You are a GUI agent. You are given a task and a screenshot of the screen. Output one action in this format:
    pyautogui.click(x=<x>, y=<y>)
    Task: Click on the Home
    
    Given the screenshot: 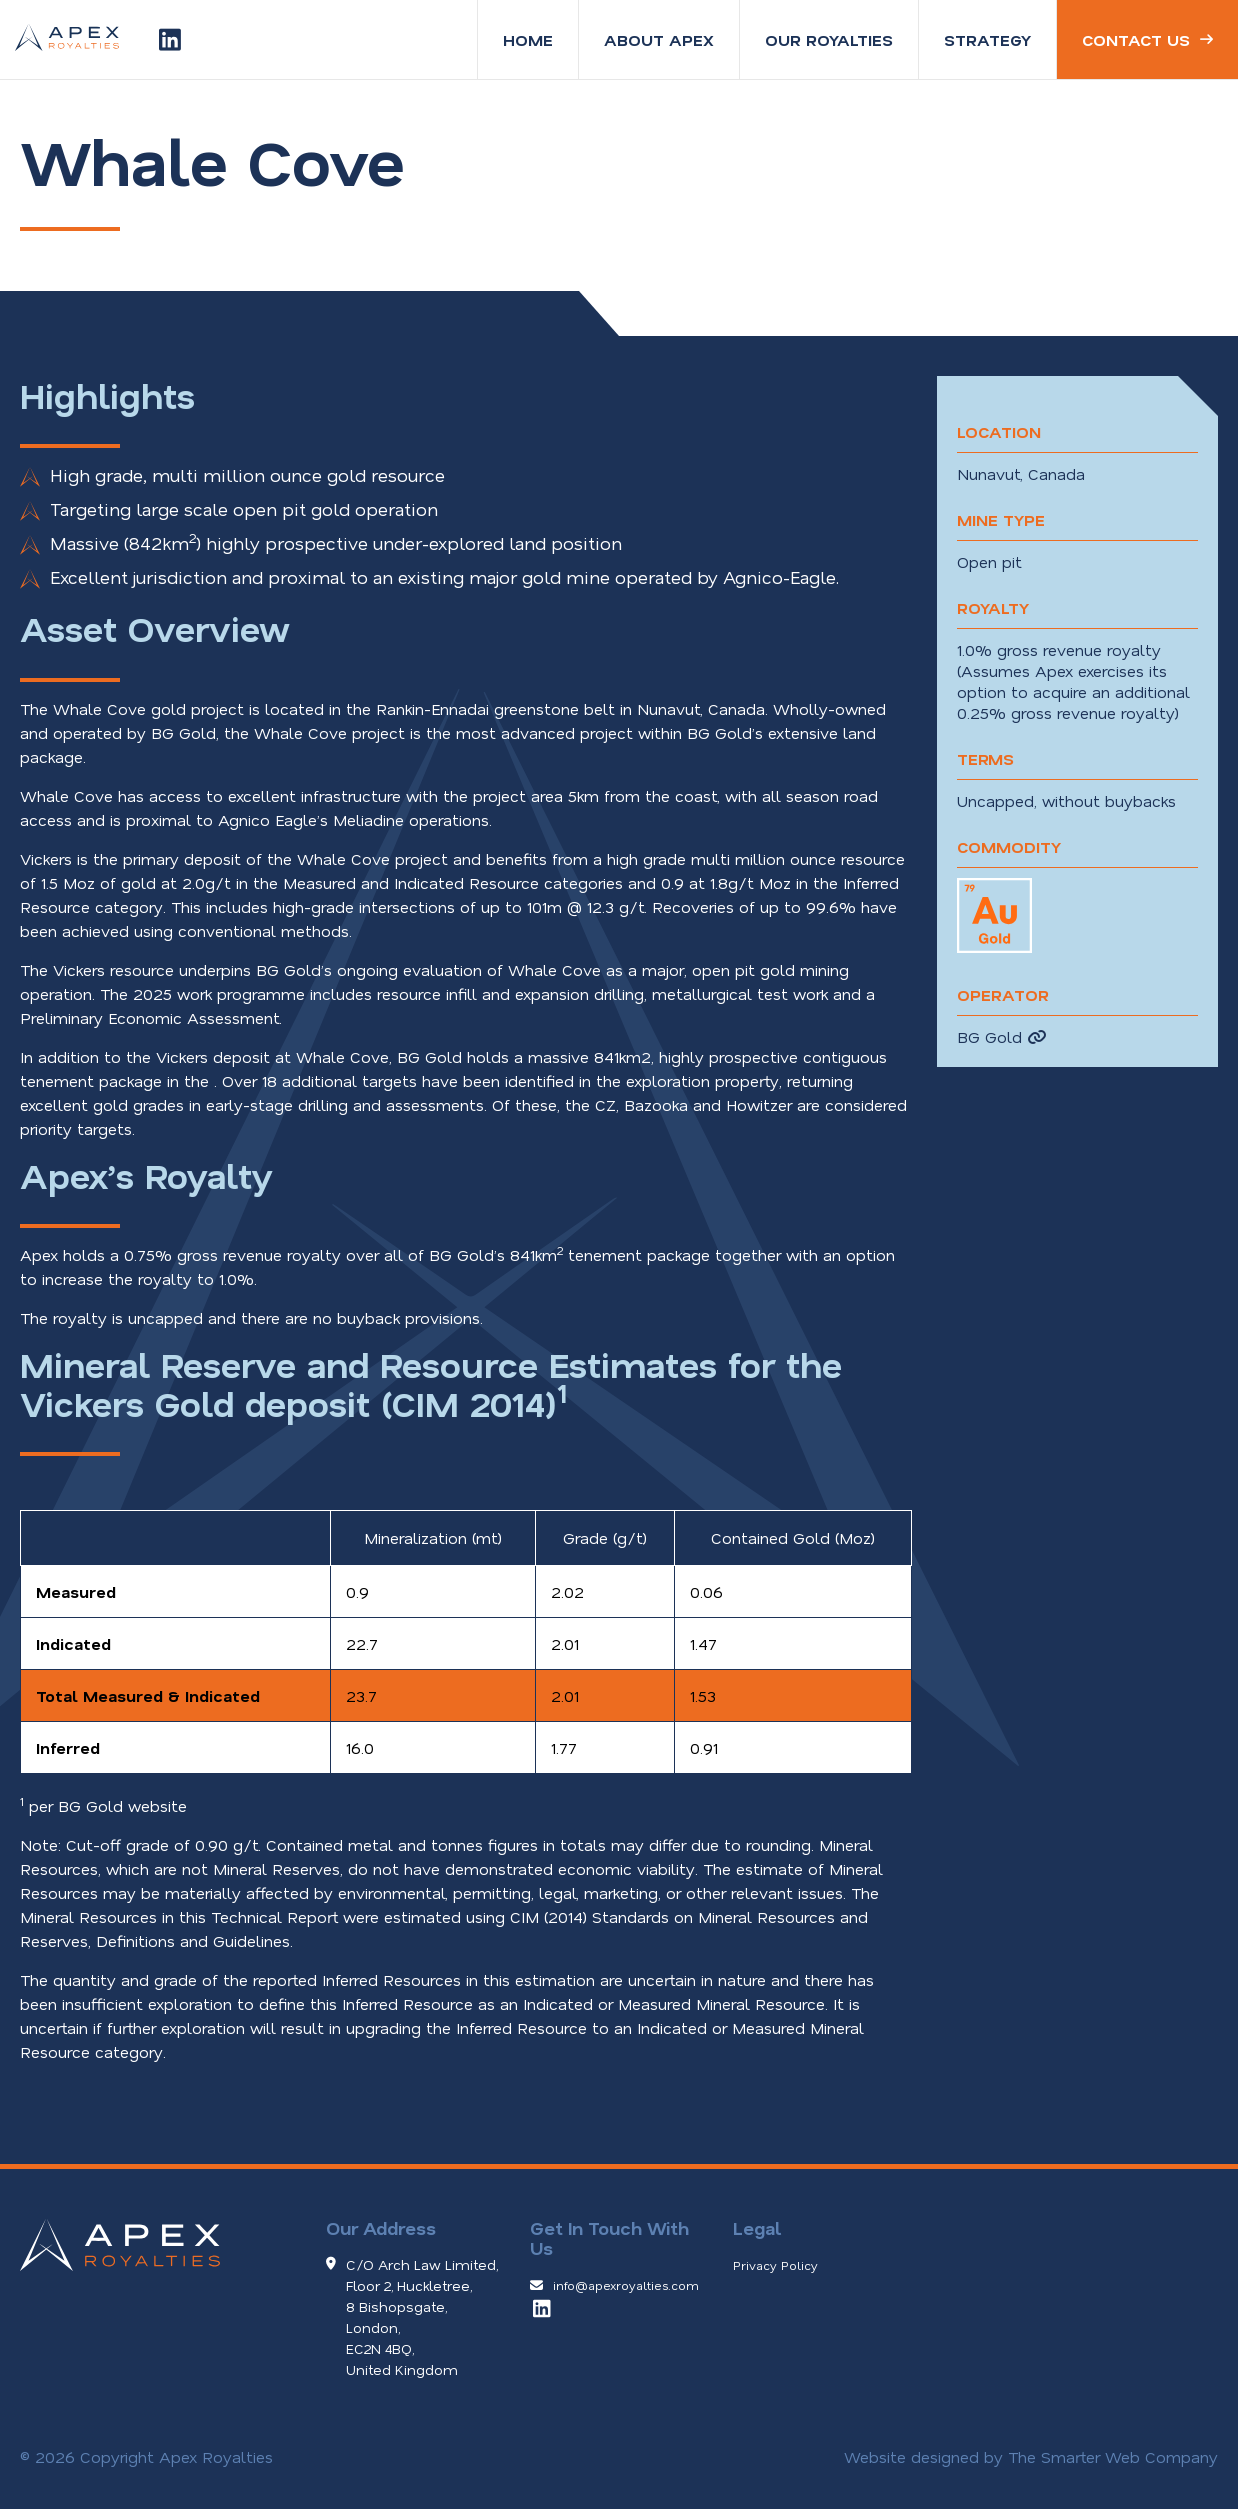 What is the action you would take?
    pyautogui.click(x=528, y=39)
    